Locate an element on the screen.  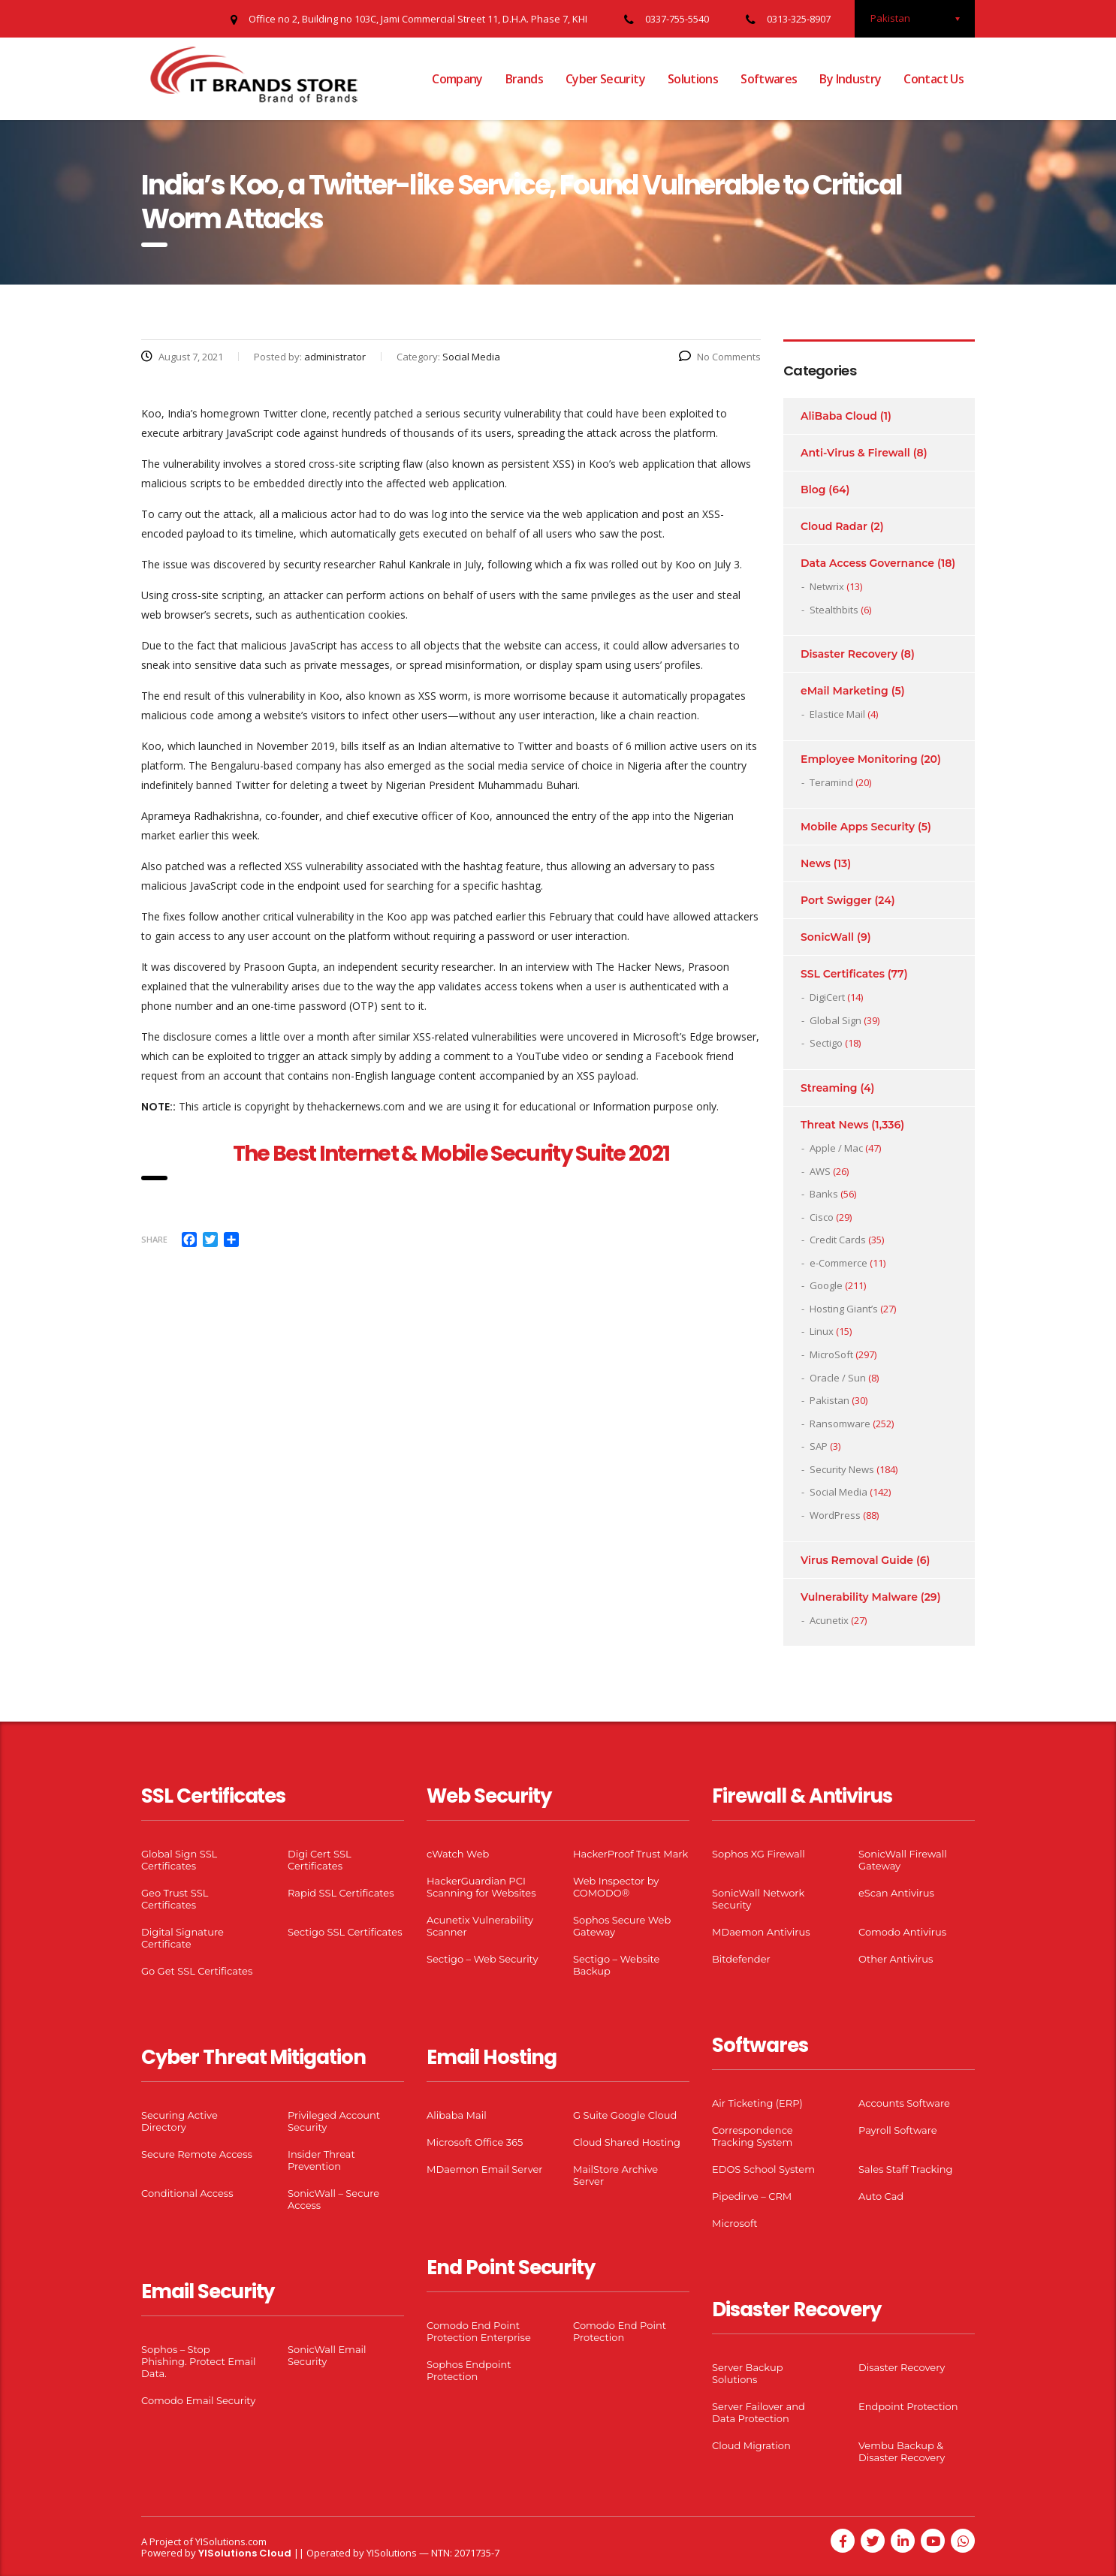
Sophos XG Firewall is located at coordinates (758, 1854).